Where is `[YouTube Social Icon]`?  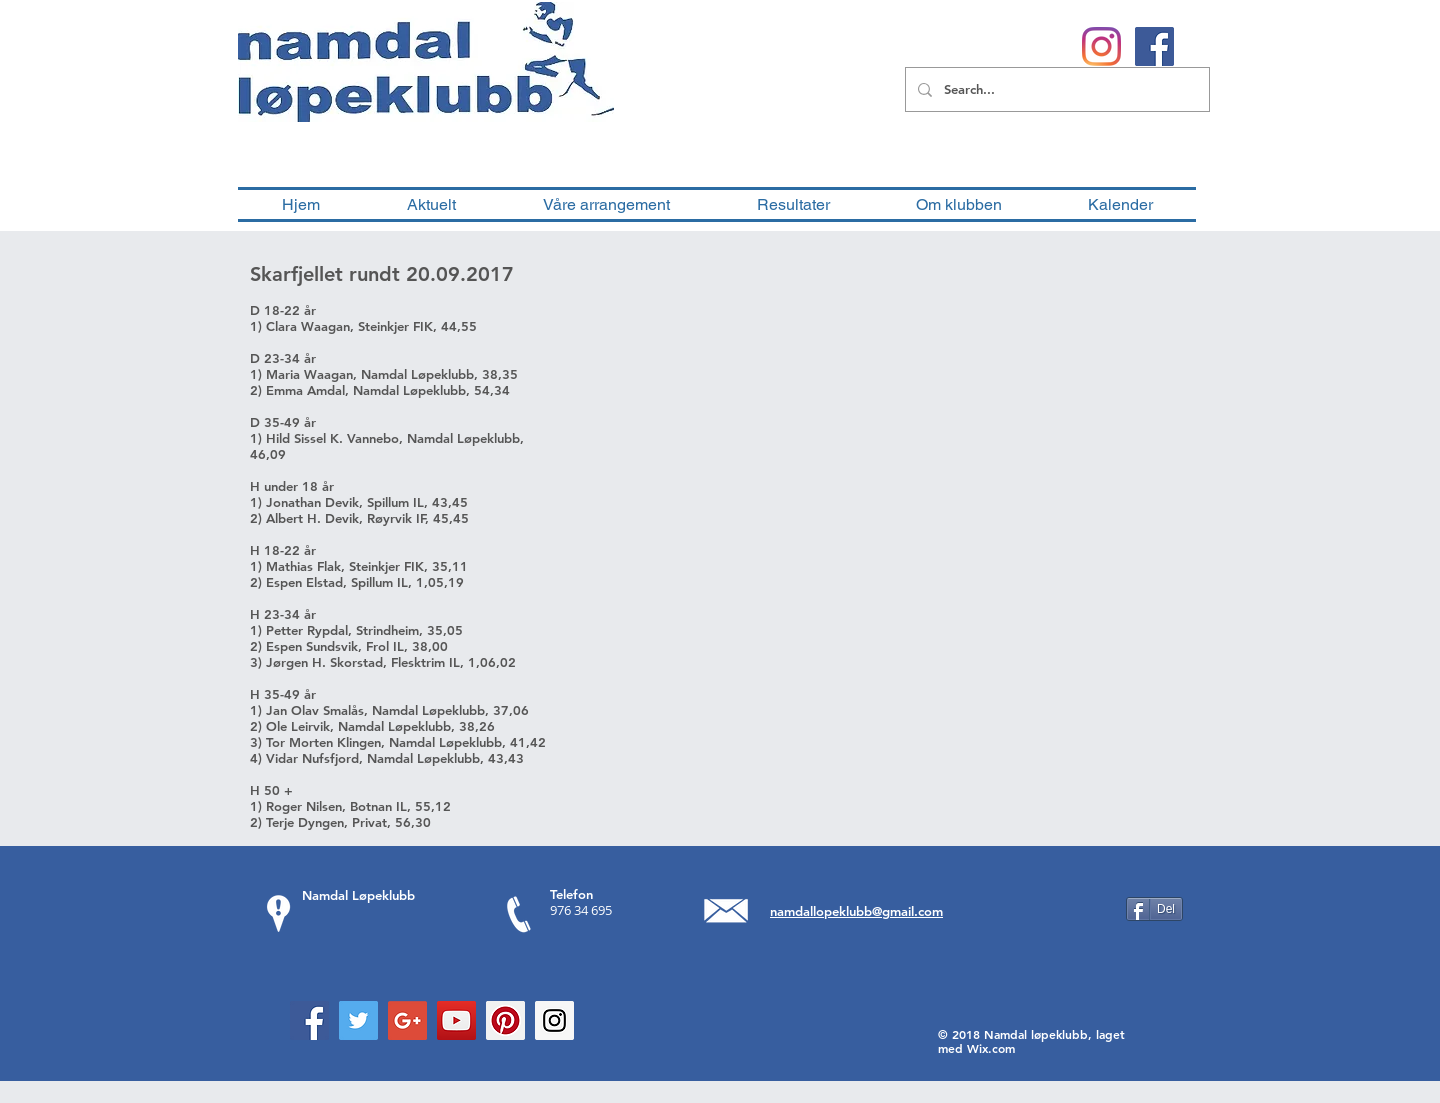
[YouTube Social Icon] is located at coordinates (456, 1020).